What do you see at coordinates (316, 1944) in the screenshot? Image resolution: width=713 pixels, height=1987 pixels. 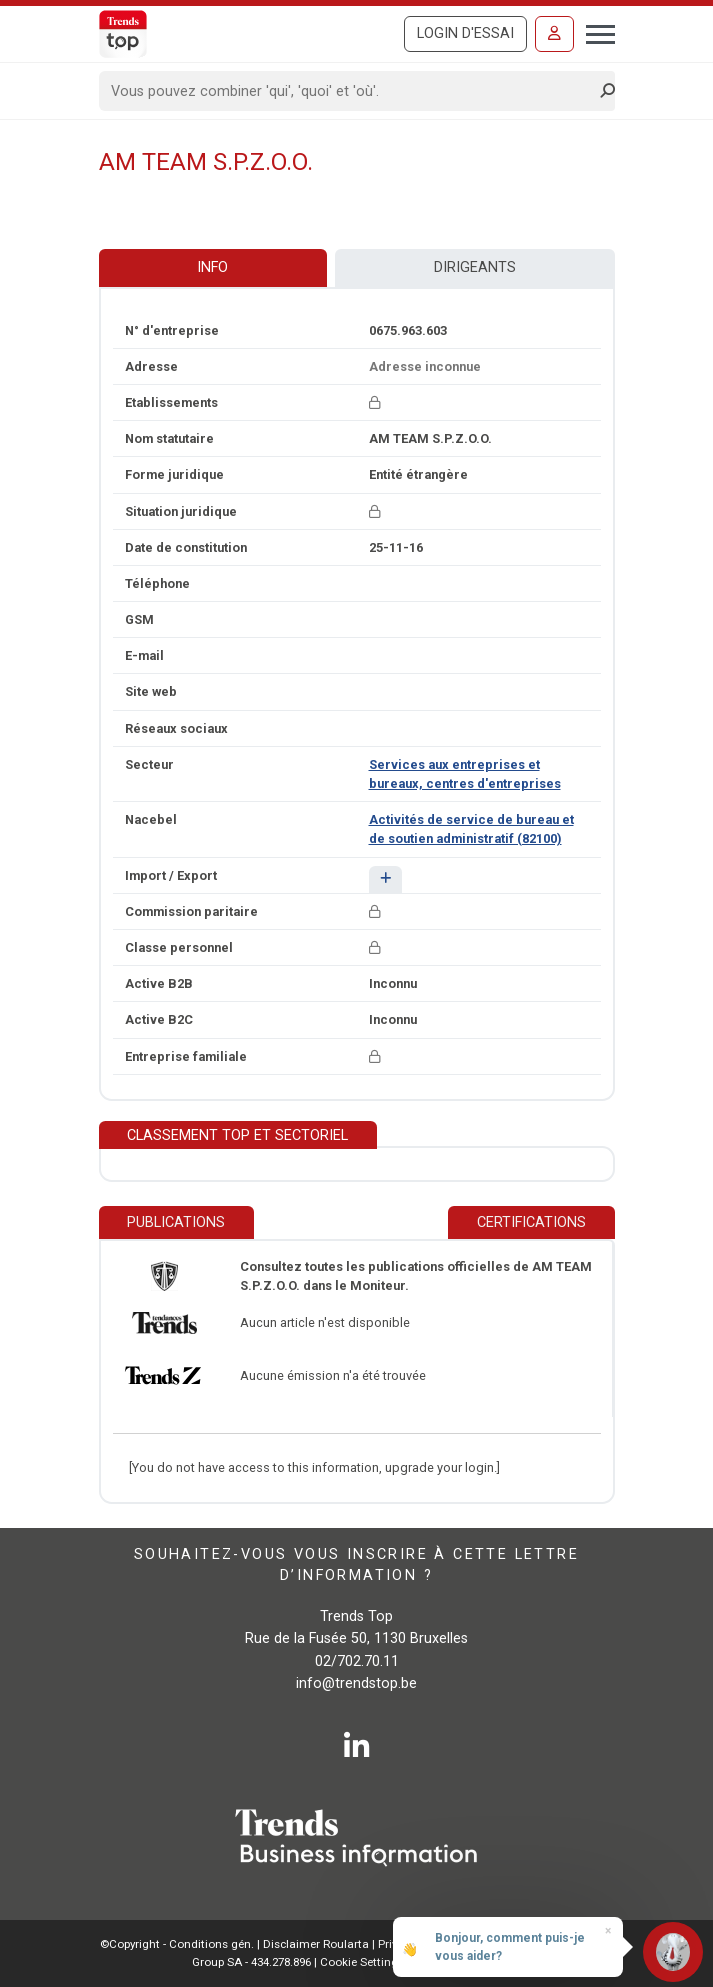 I see `Disclaimer Roularta` at bounding box center [316, 1944].